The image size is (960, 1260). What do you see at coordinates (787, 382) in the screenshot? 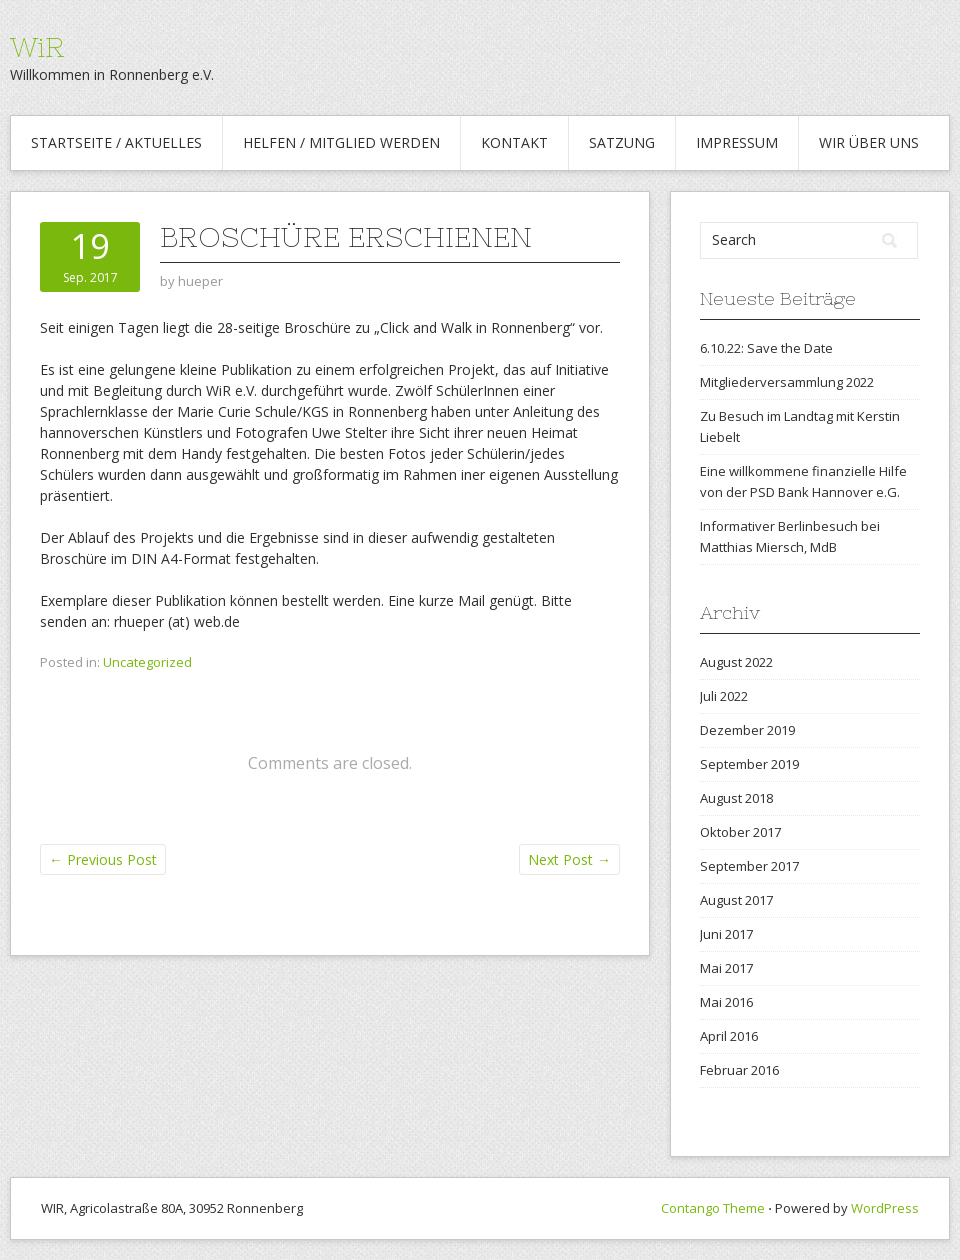
I see `Mitgliederversammlung 2022` at bounding box center [787, 382].